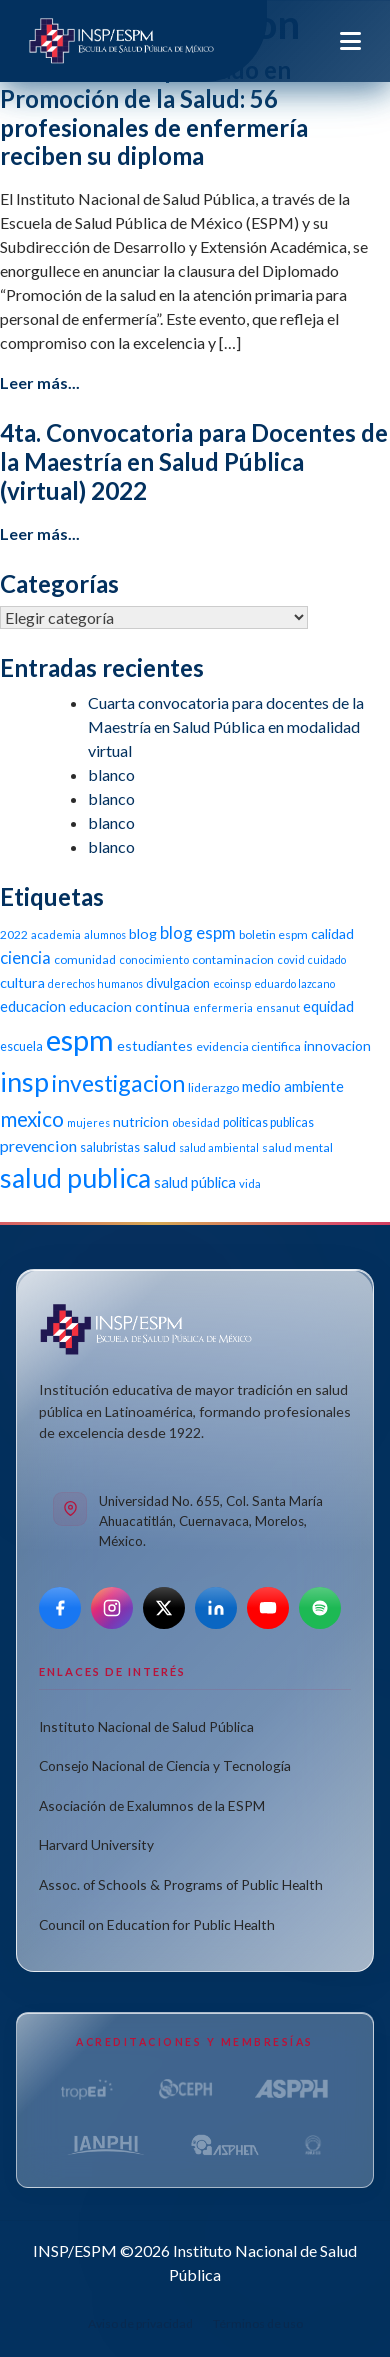 Image resolution: width=390 pixels, height=2357 pixels. I want to click on politicas publicas [politicas publicas (12 elementos)], so click(268, 1122).